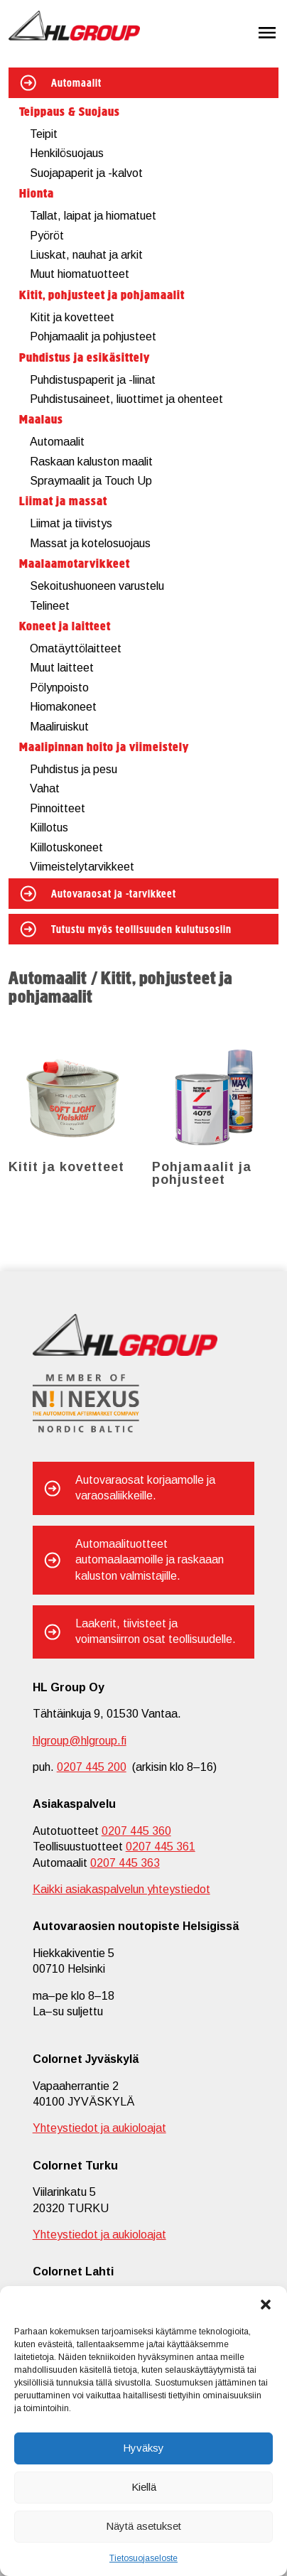 The image size is (287, 2576). I want to click on Kaikki asiakaspalvelun yhteystiedot, so click(121, 1889).